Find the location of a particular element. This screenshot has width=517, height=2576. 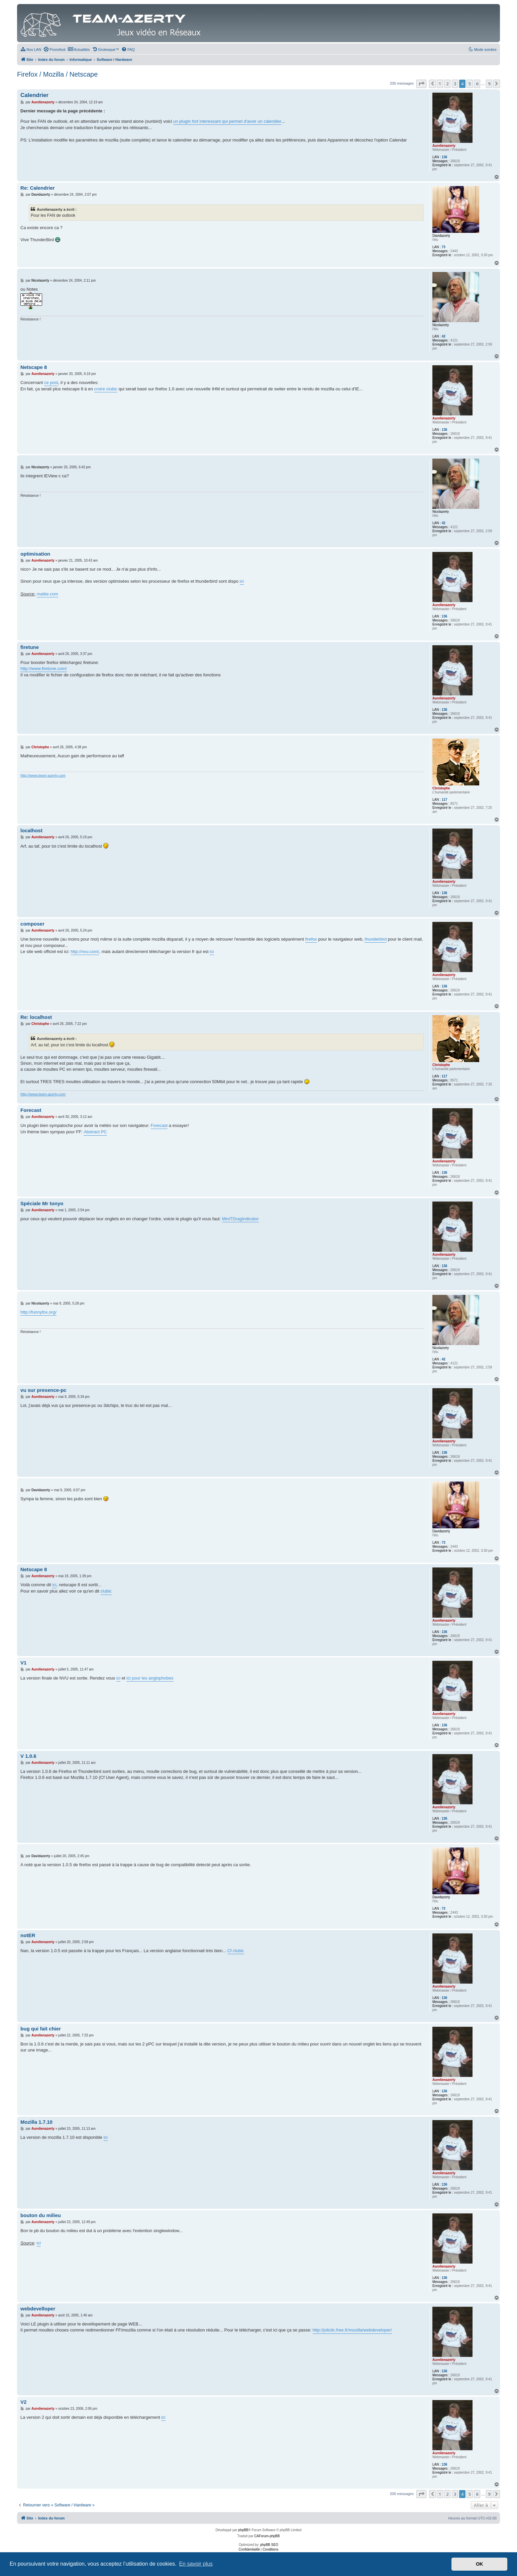

phpBB SEO is located at coordinates (269, 2545).